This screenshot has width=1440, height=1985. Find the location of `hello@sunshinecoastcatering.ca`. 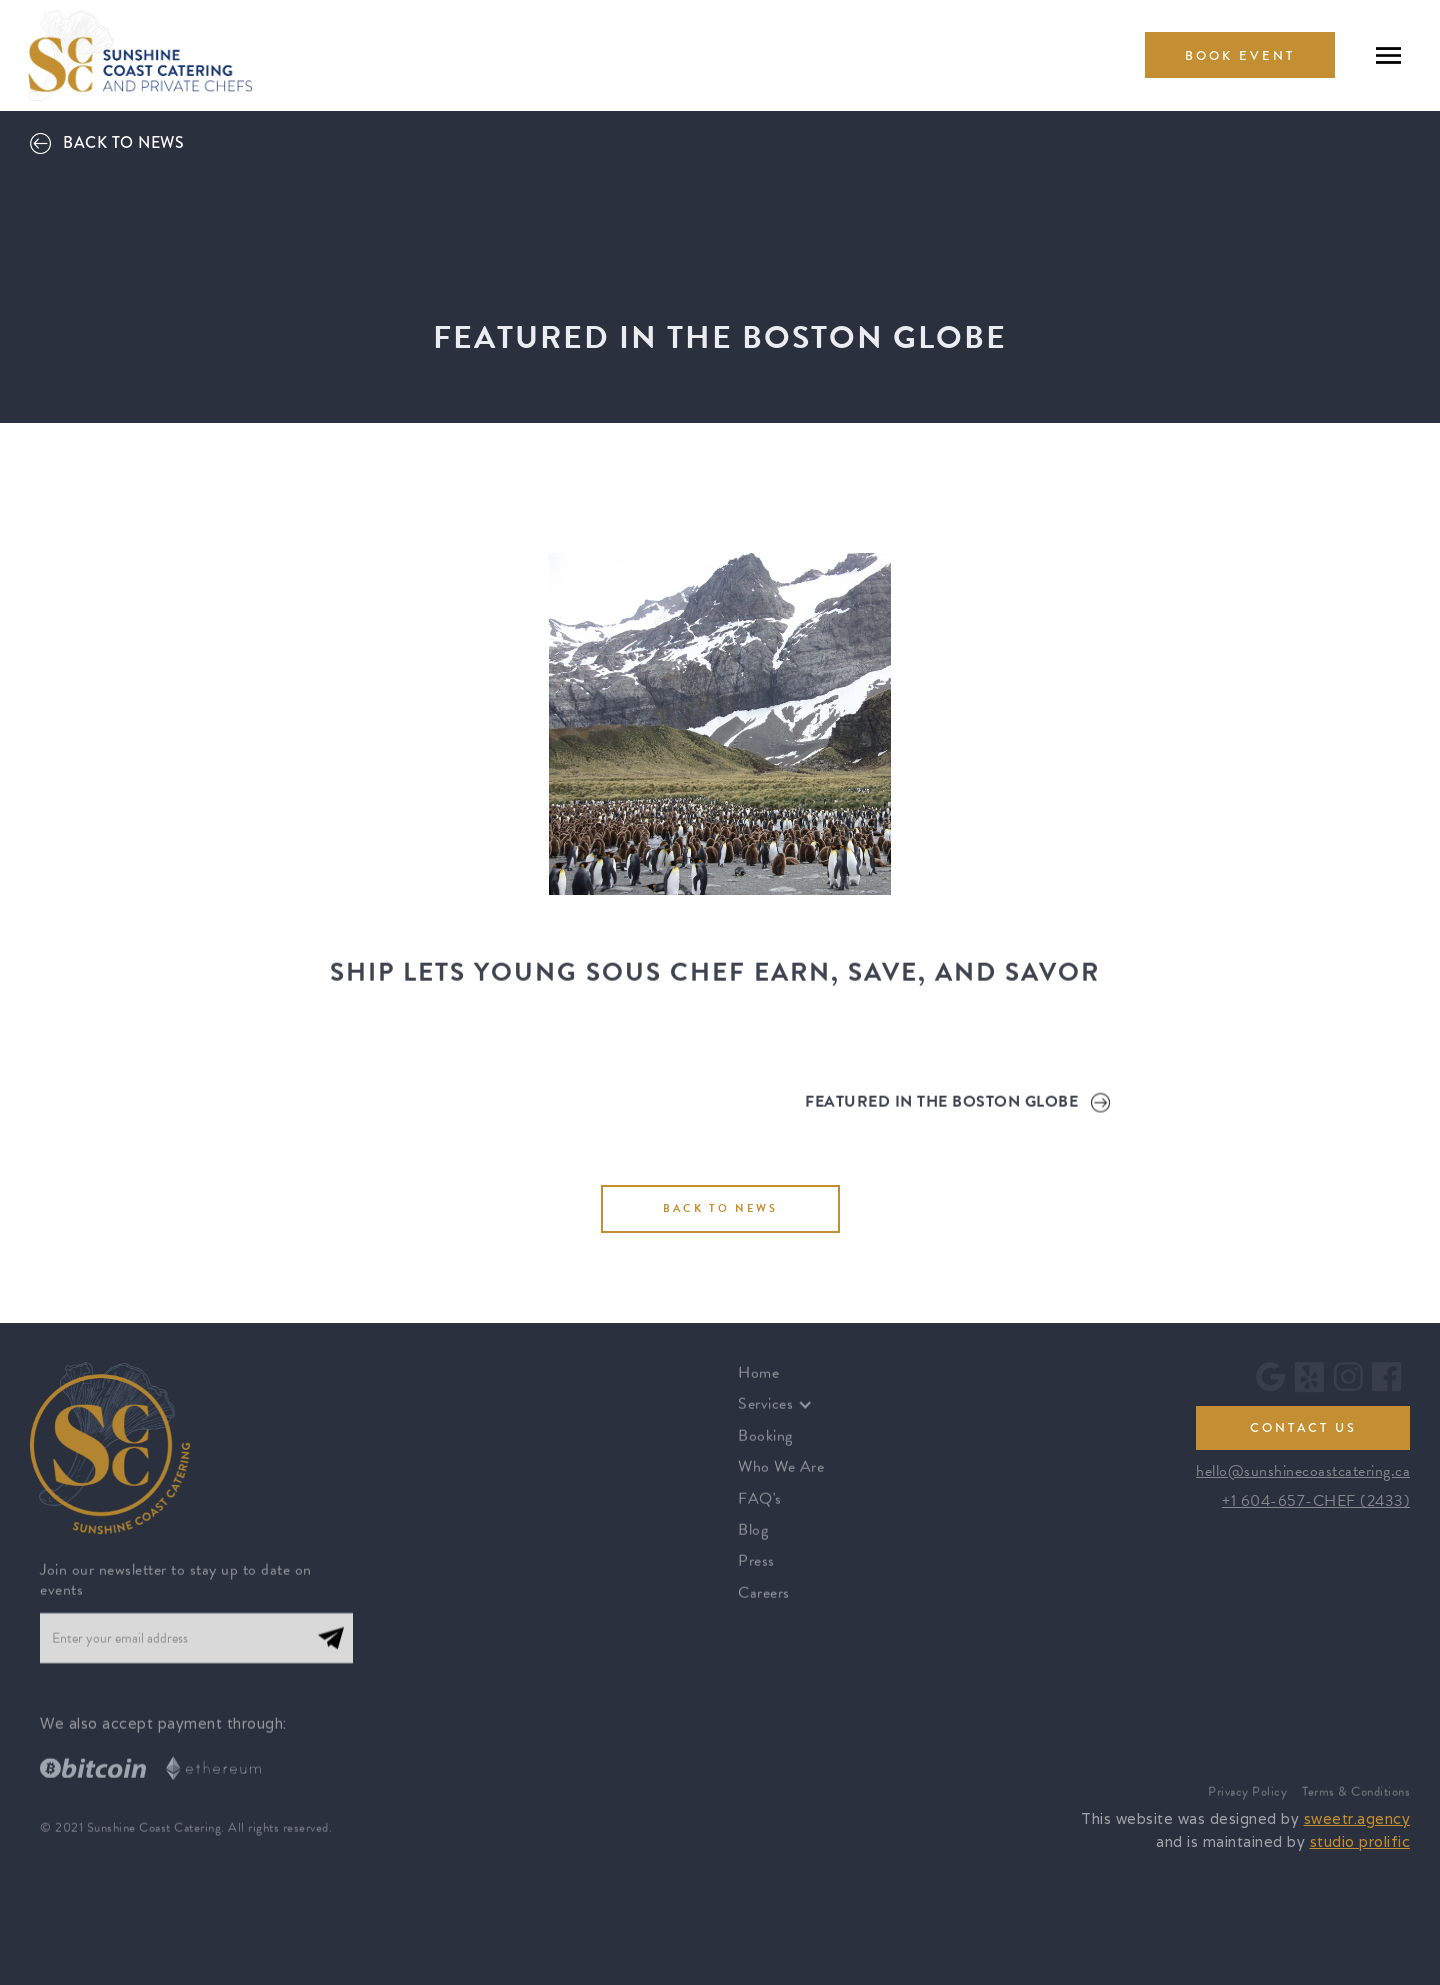

hello@sunshinecoastcatering.ca is located at coordinates (1303, 1471).